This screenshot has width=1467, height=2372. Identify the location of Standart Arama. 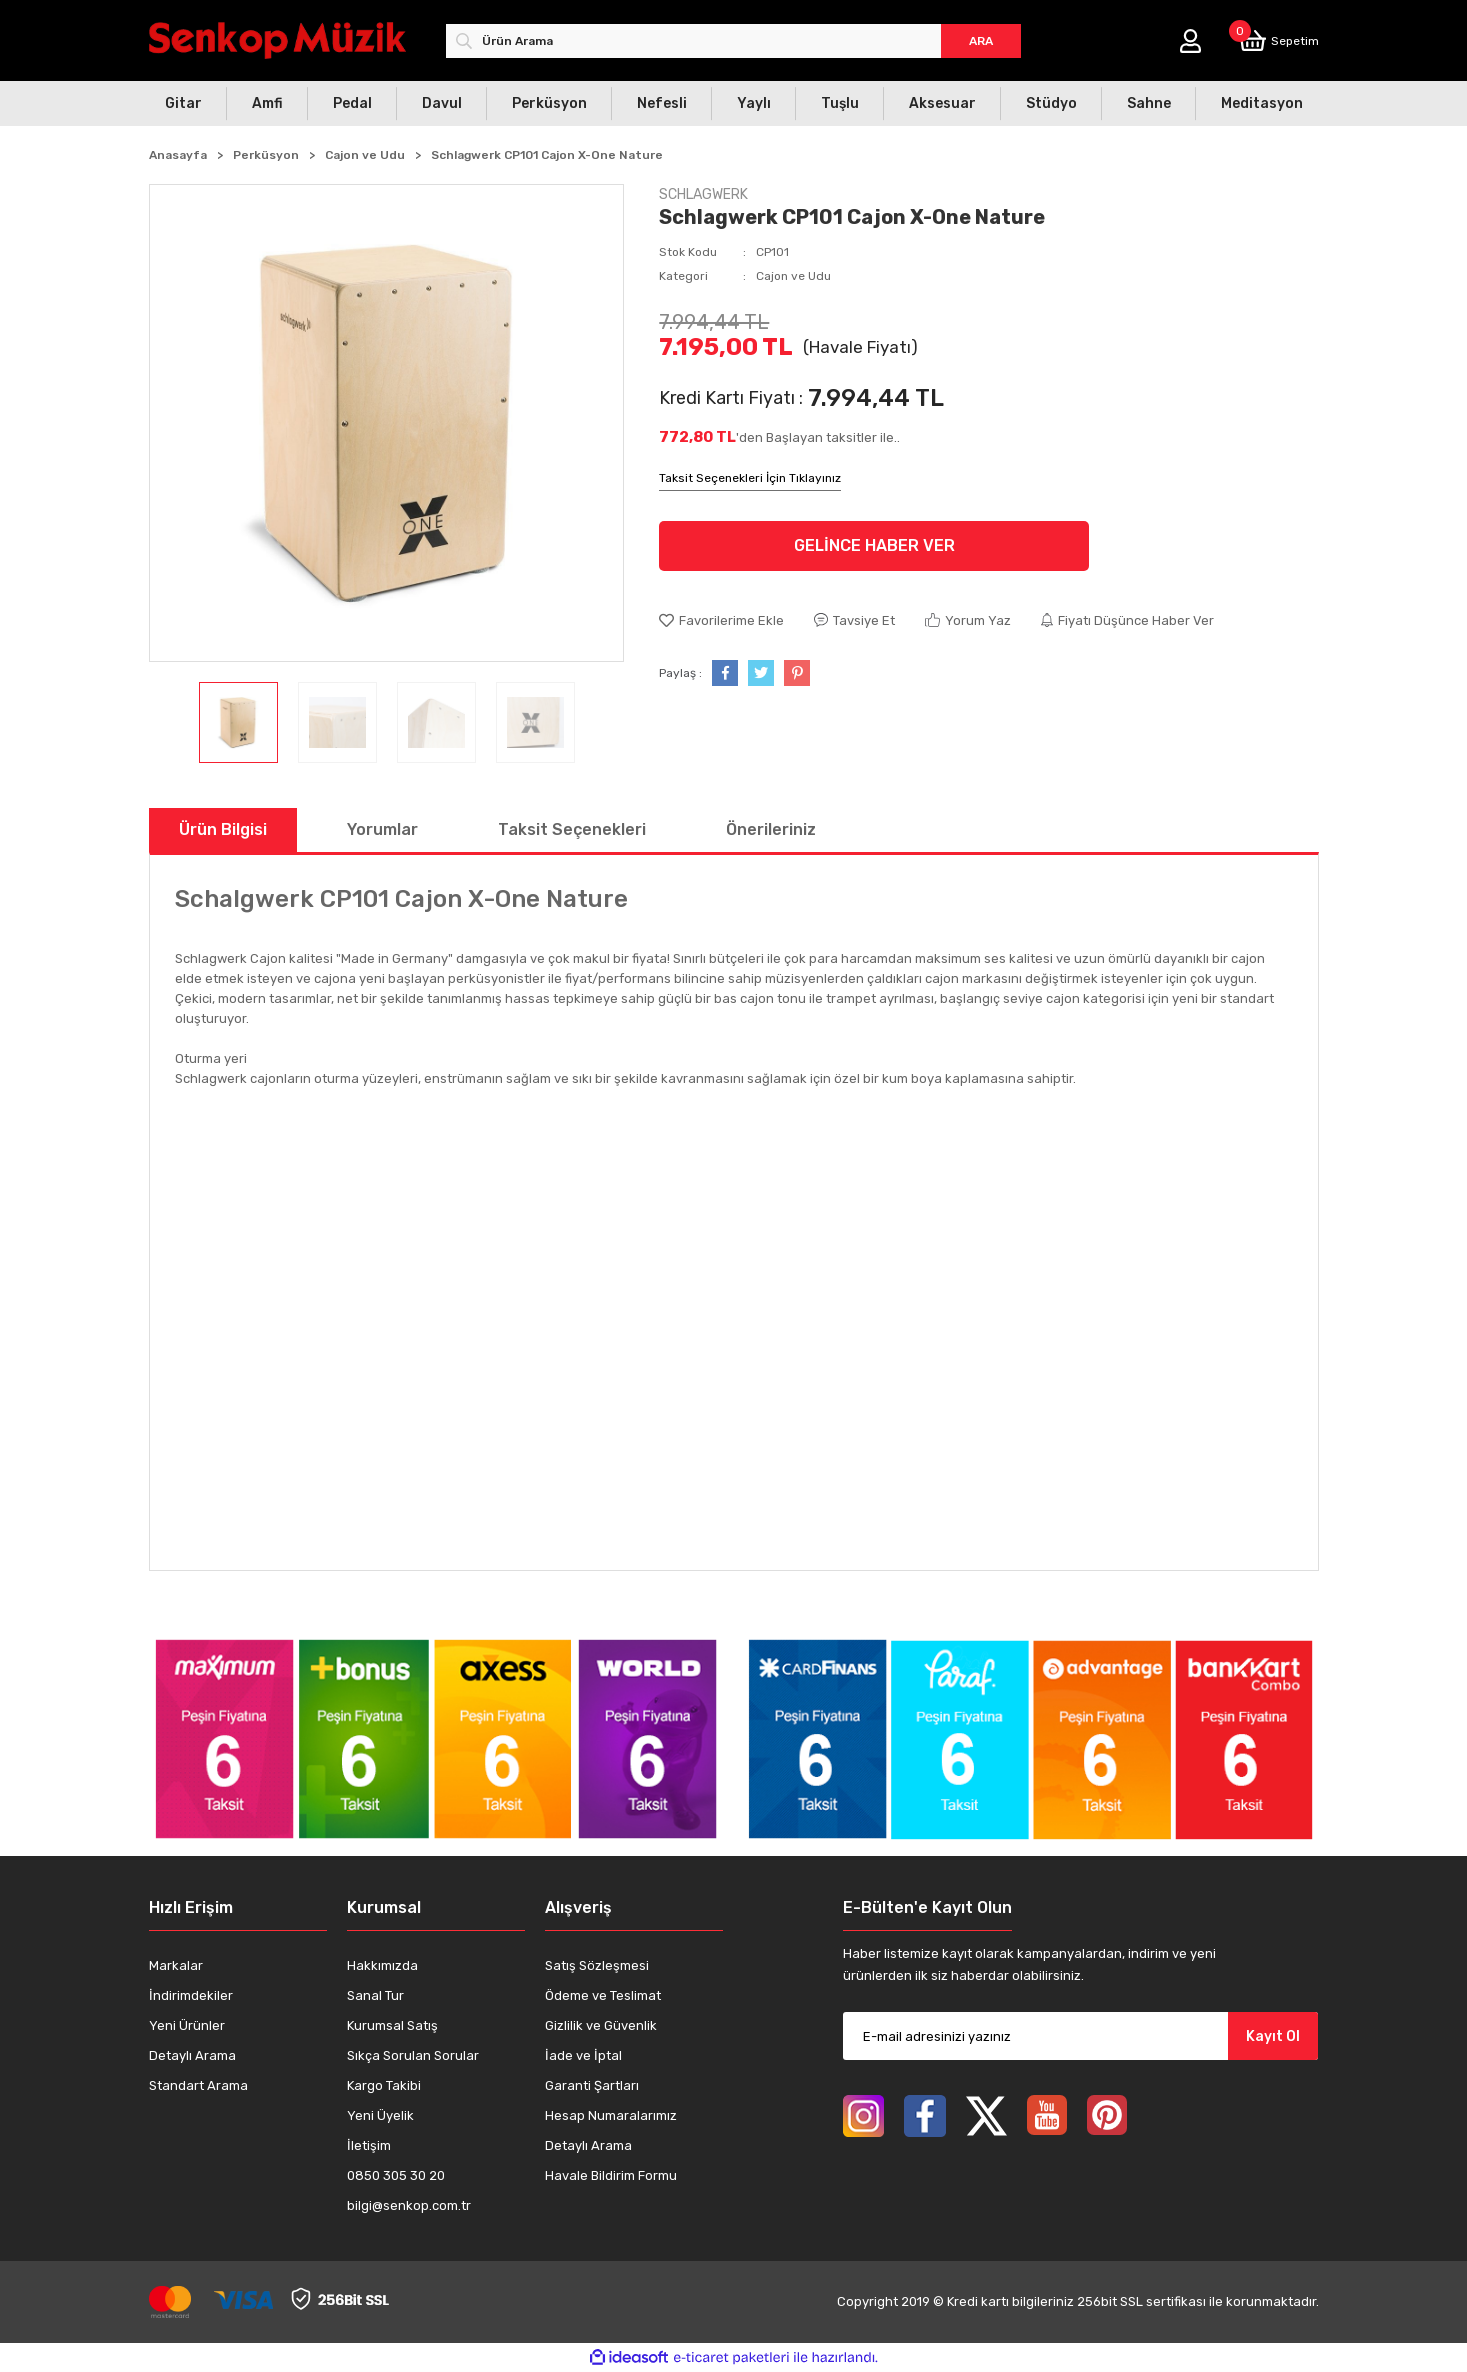
(198, 2085).